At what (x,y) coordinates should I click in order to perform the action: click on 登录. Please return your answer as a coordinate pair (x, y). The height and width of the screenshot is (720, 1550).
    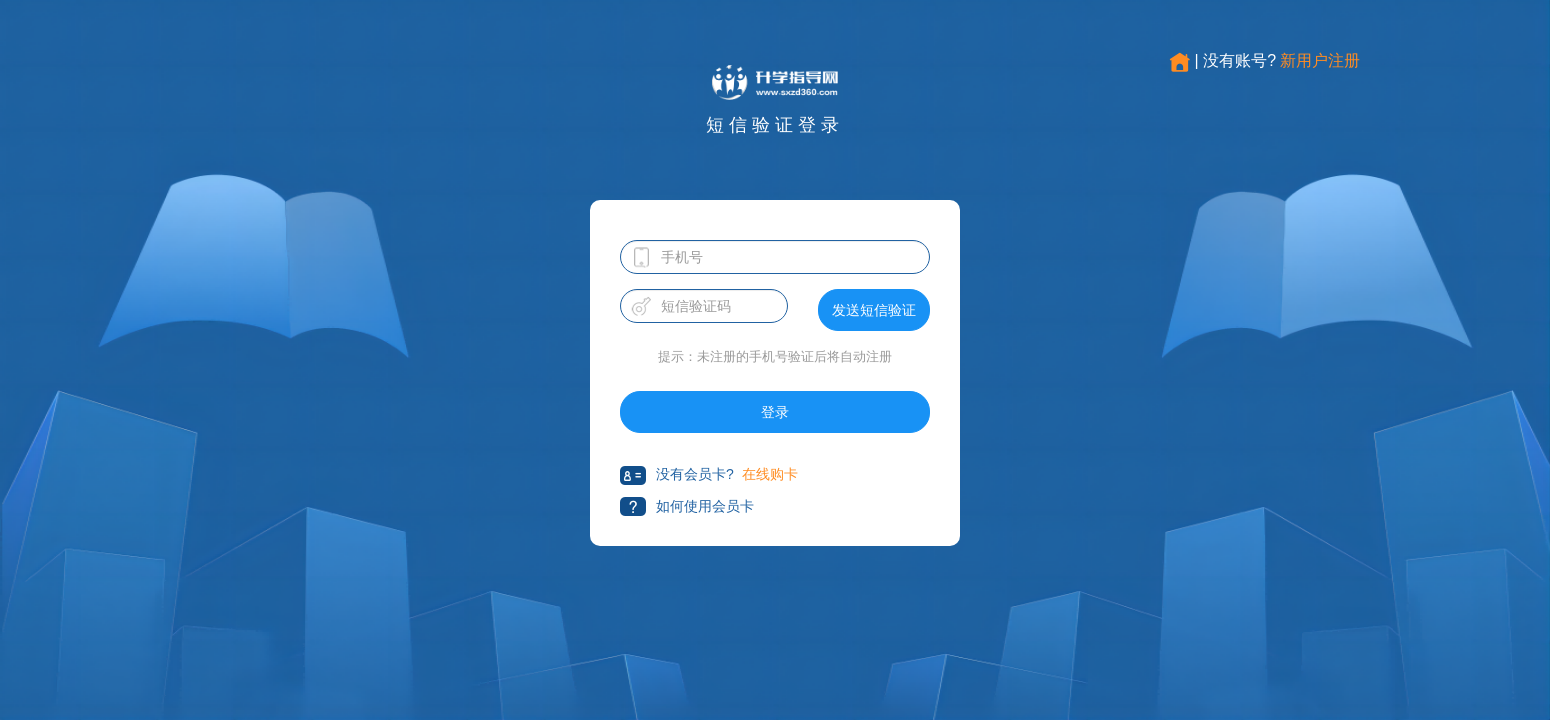
    Looking at the image, I should click on (775, 412).